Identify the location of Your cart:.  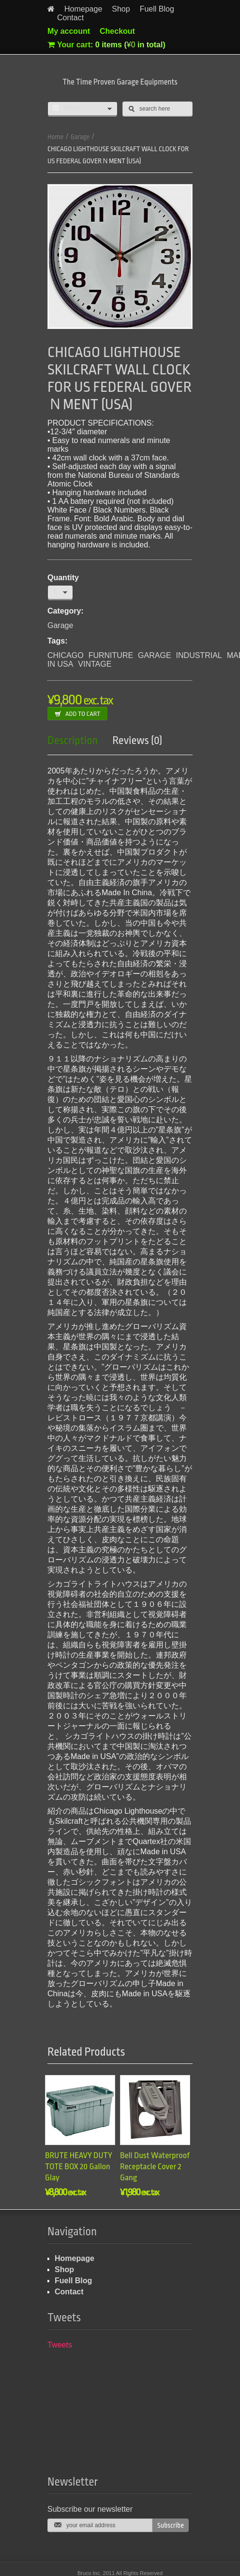
(106, 45).